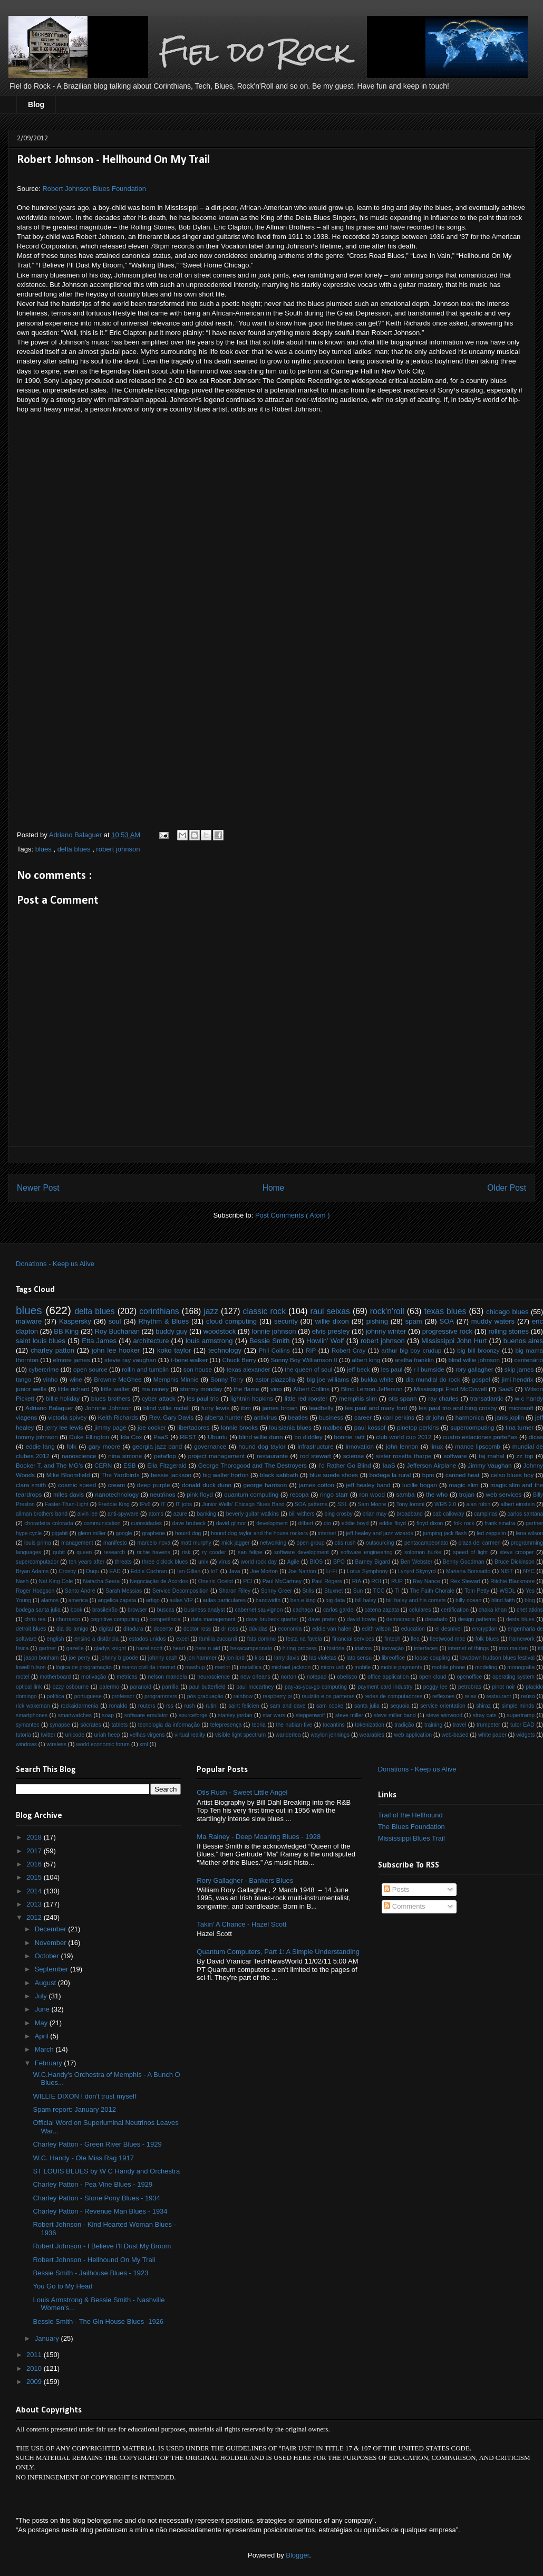 The width and height of the screenshot is (543, 2576). I want to click on vinho, so click(50, 1379).